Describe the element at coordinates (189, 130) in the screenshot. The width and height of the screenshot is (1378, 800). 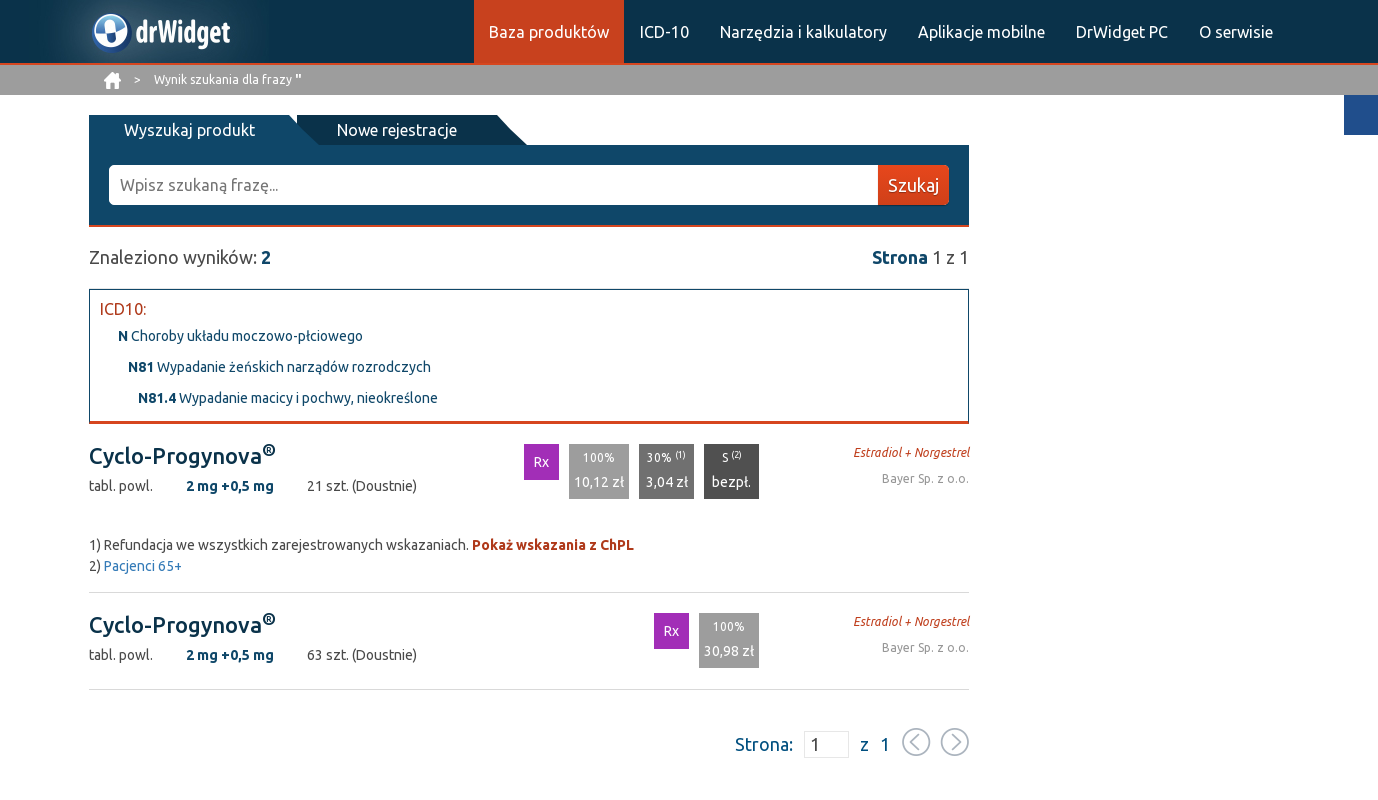
I see `Wyszukaj produkt` at that location.